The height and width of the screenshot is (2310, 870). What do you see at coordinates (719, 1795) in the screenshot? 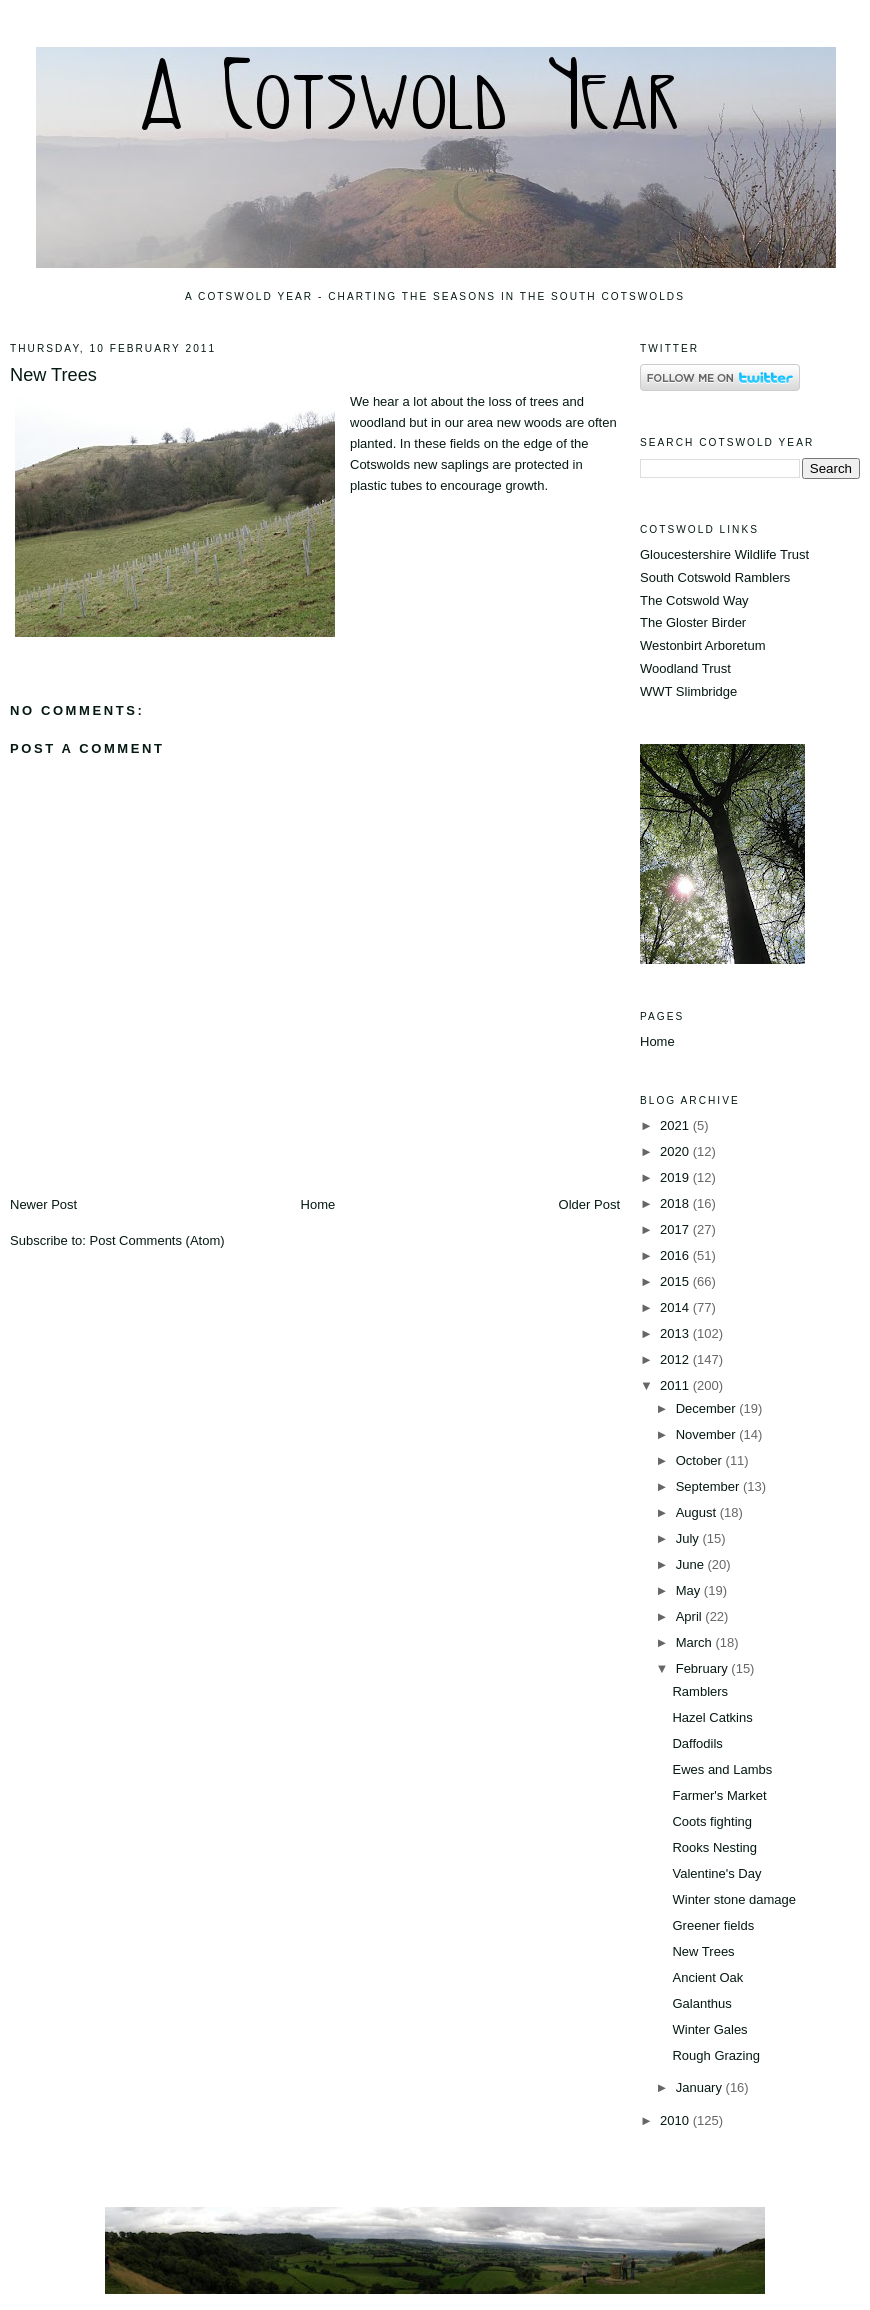
I see `Farmer's Market` at bounding box center [719, 1795].